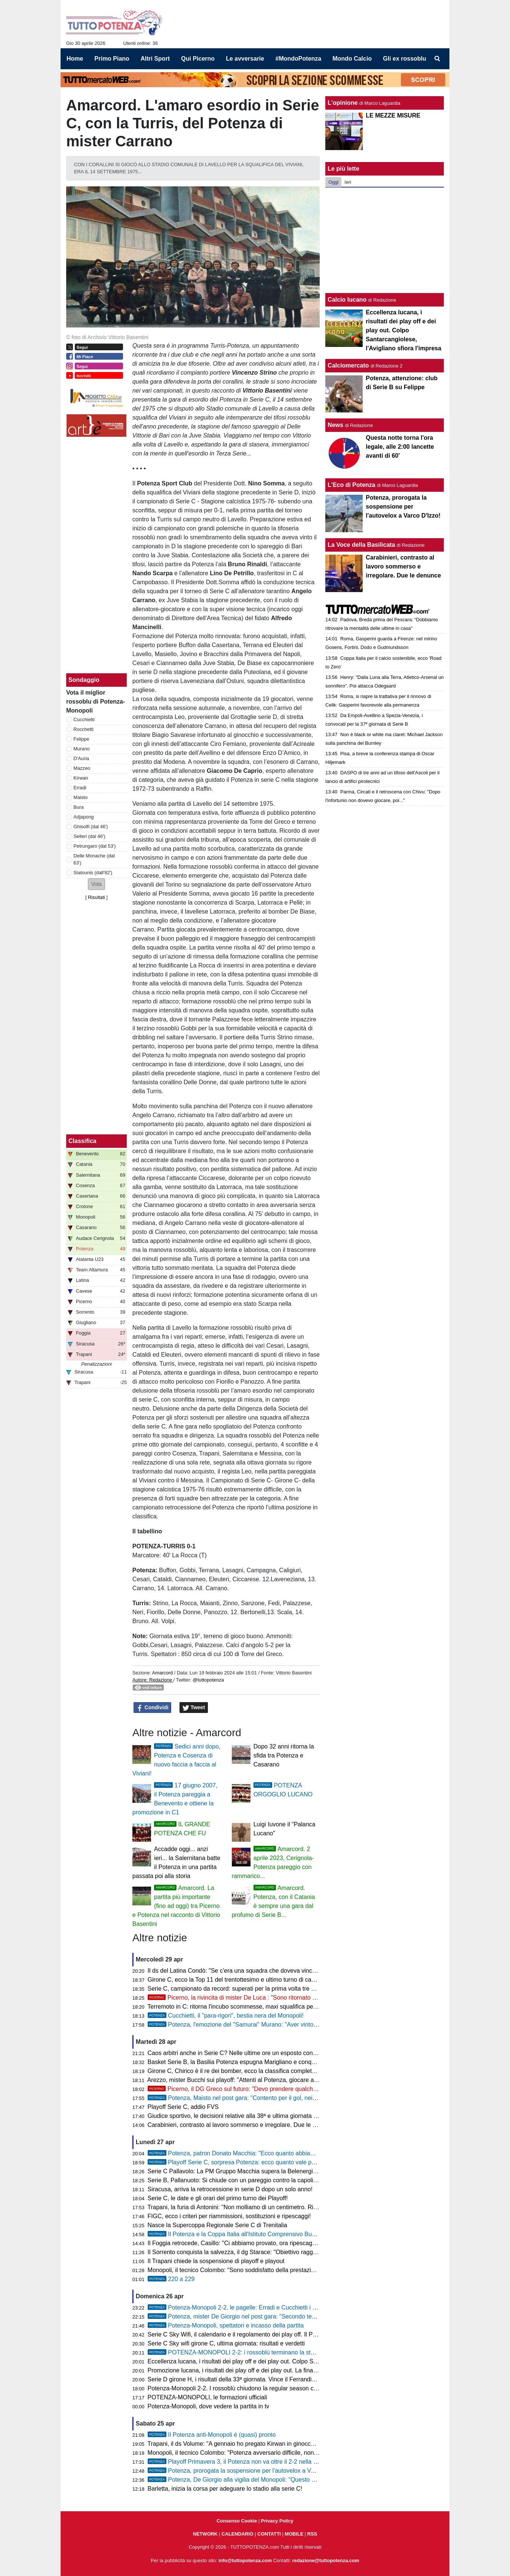 This screenshot has width=510, height=2576. What do you see at coordinates (152, 1707) in the screenshot?
I see `Condividi` at bounding box center [152, 1707].